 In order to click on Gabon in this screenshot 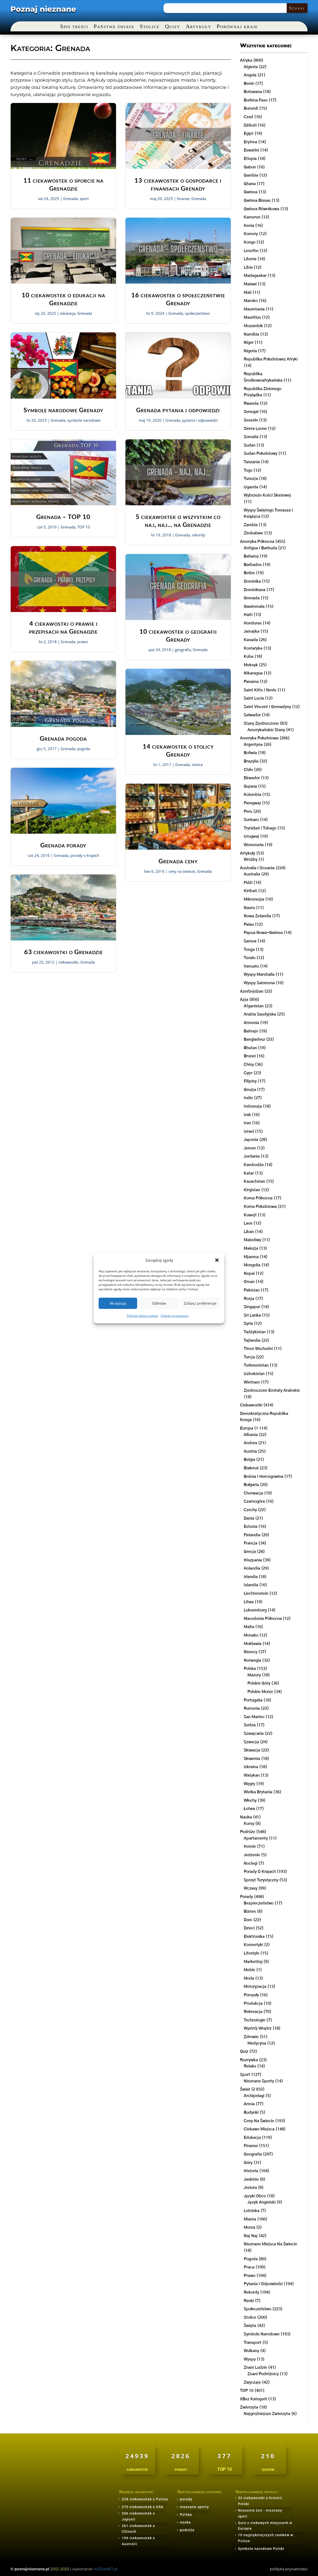, I will do `click(250, 167)`.